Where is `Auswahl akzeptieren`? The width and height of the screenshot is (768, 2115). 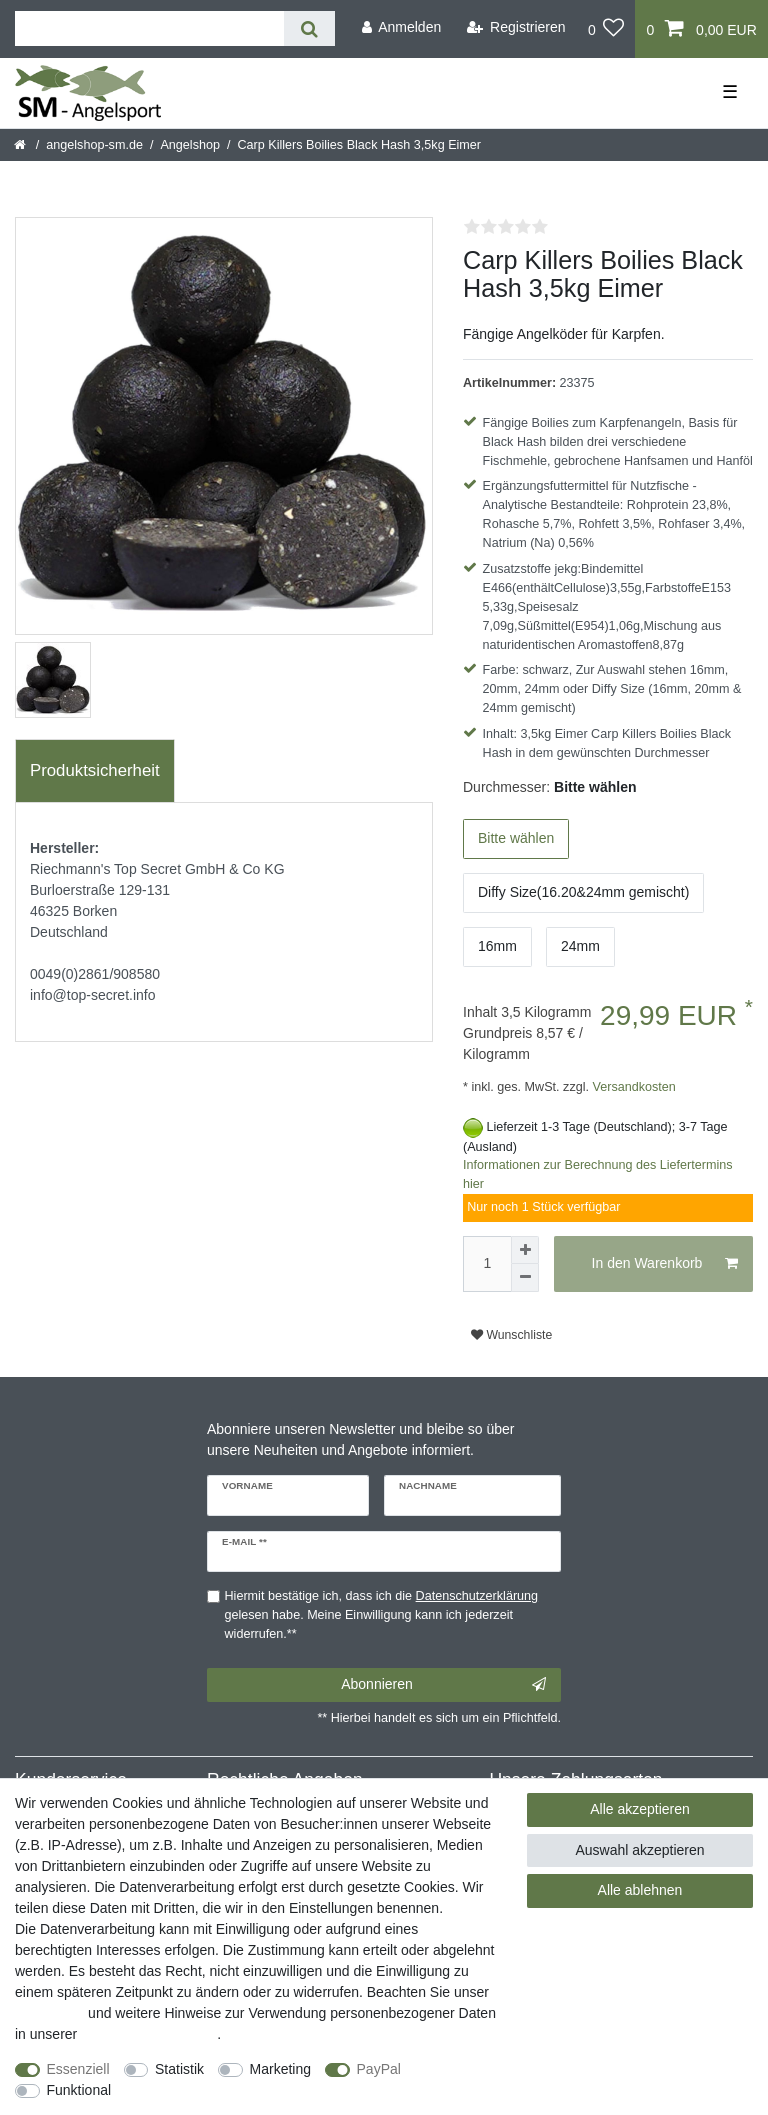 Auswahl akzeptieren is located at coordinates (639, 1850).